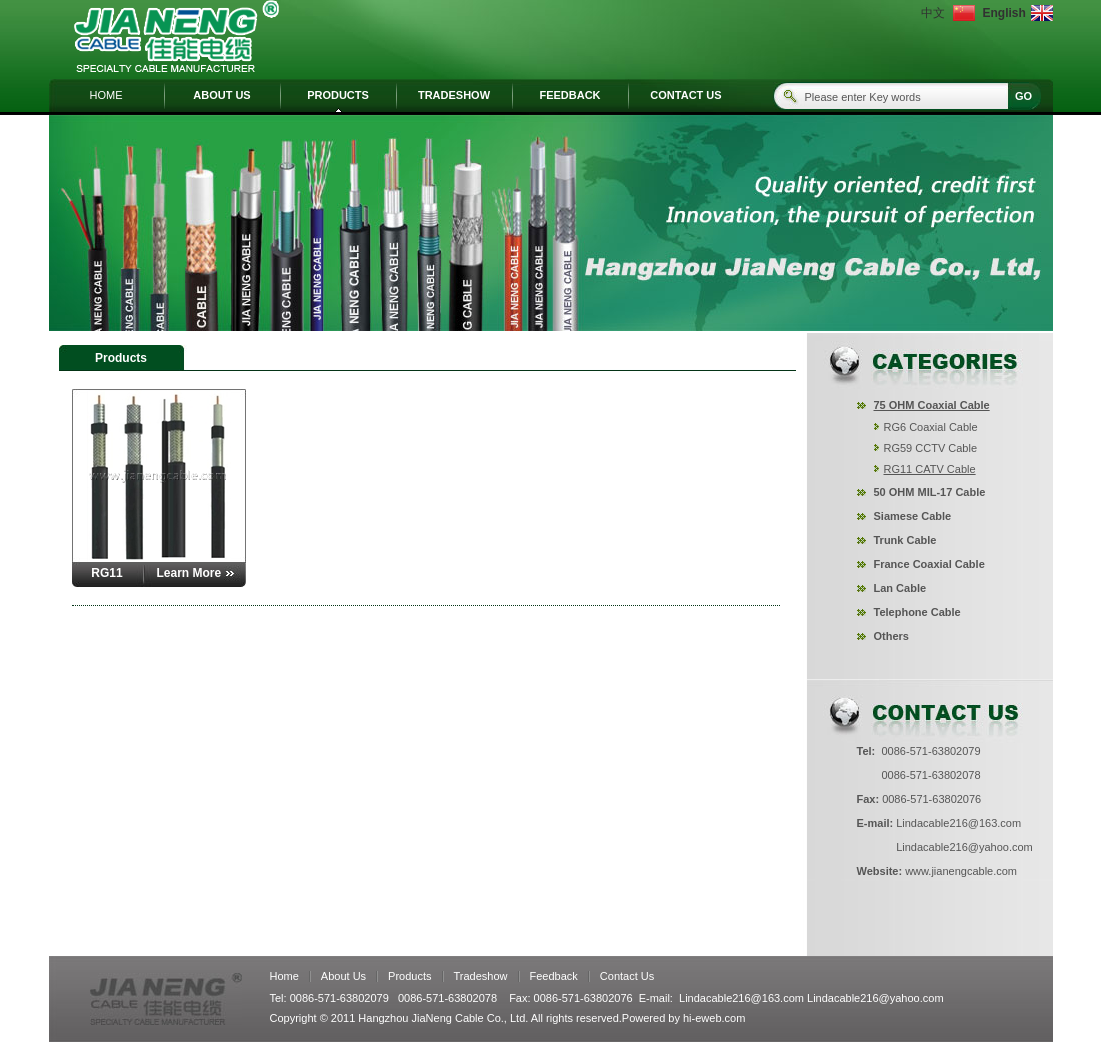 This screenshot has width=1101, height=1042. What do you see at coordinates (554, 976) in the screenshot?
I see `Feedback` at bounding box center [554, 976].